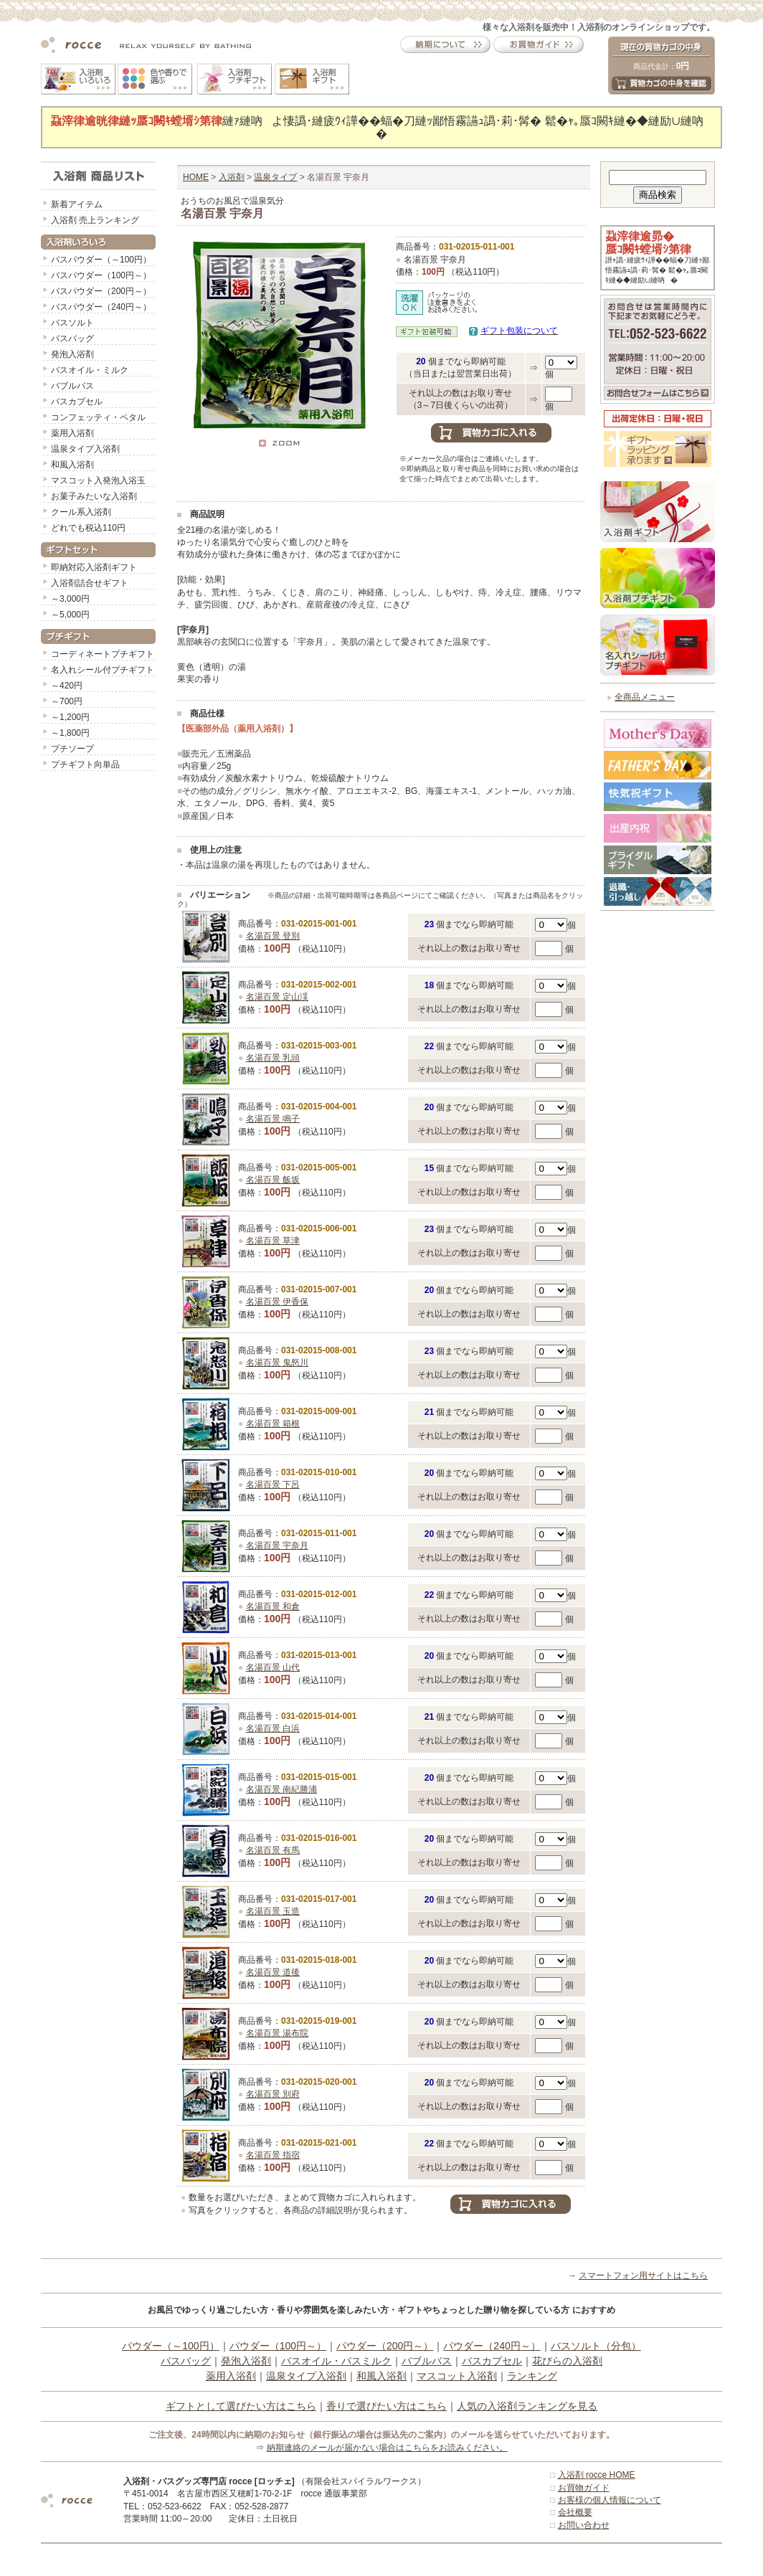 Image resolution: width=763 pixels, height=2576 pixels. I want to click on ～700円, so click(66, 701).